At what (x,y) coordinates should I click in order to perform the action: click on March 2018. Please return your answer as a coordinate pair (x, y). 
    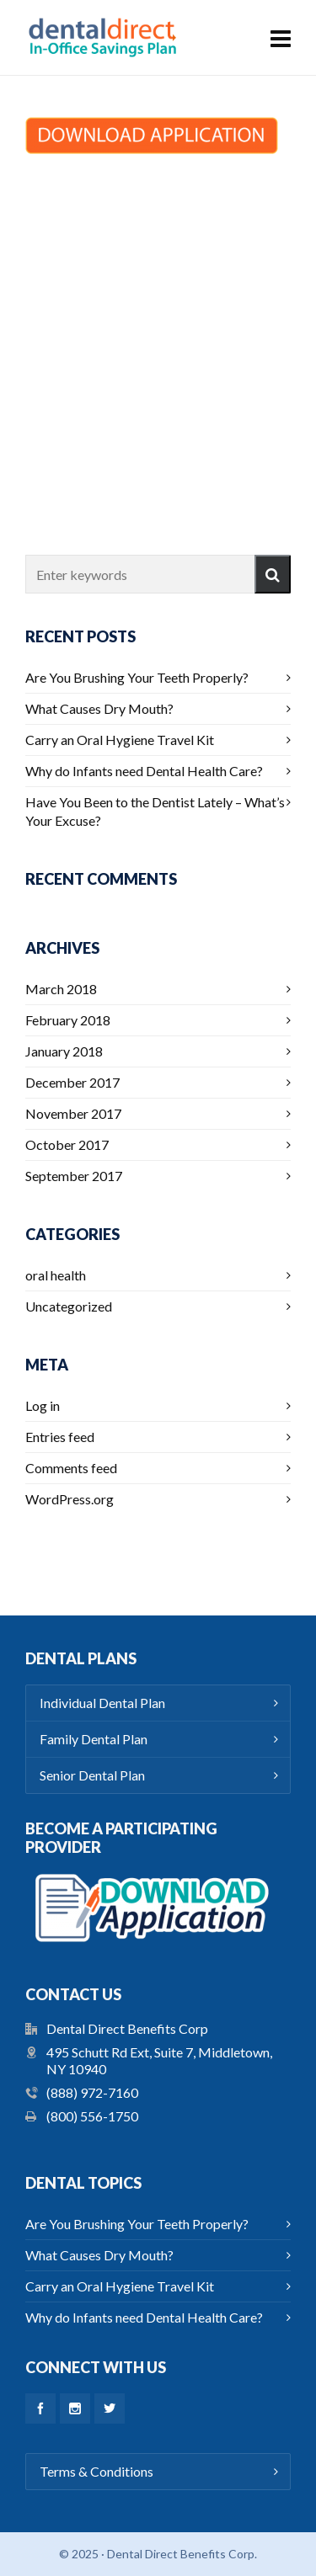
    Looking at the image, I should click on (61, 989).